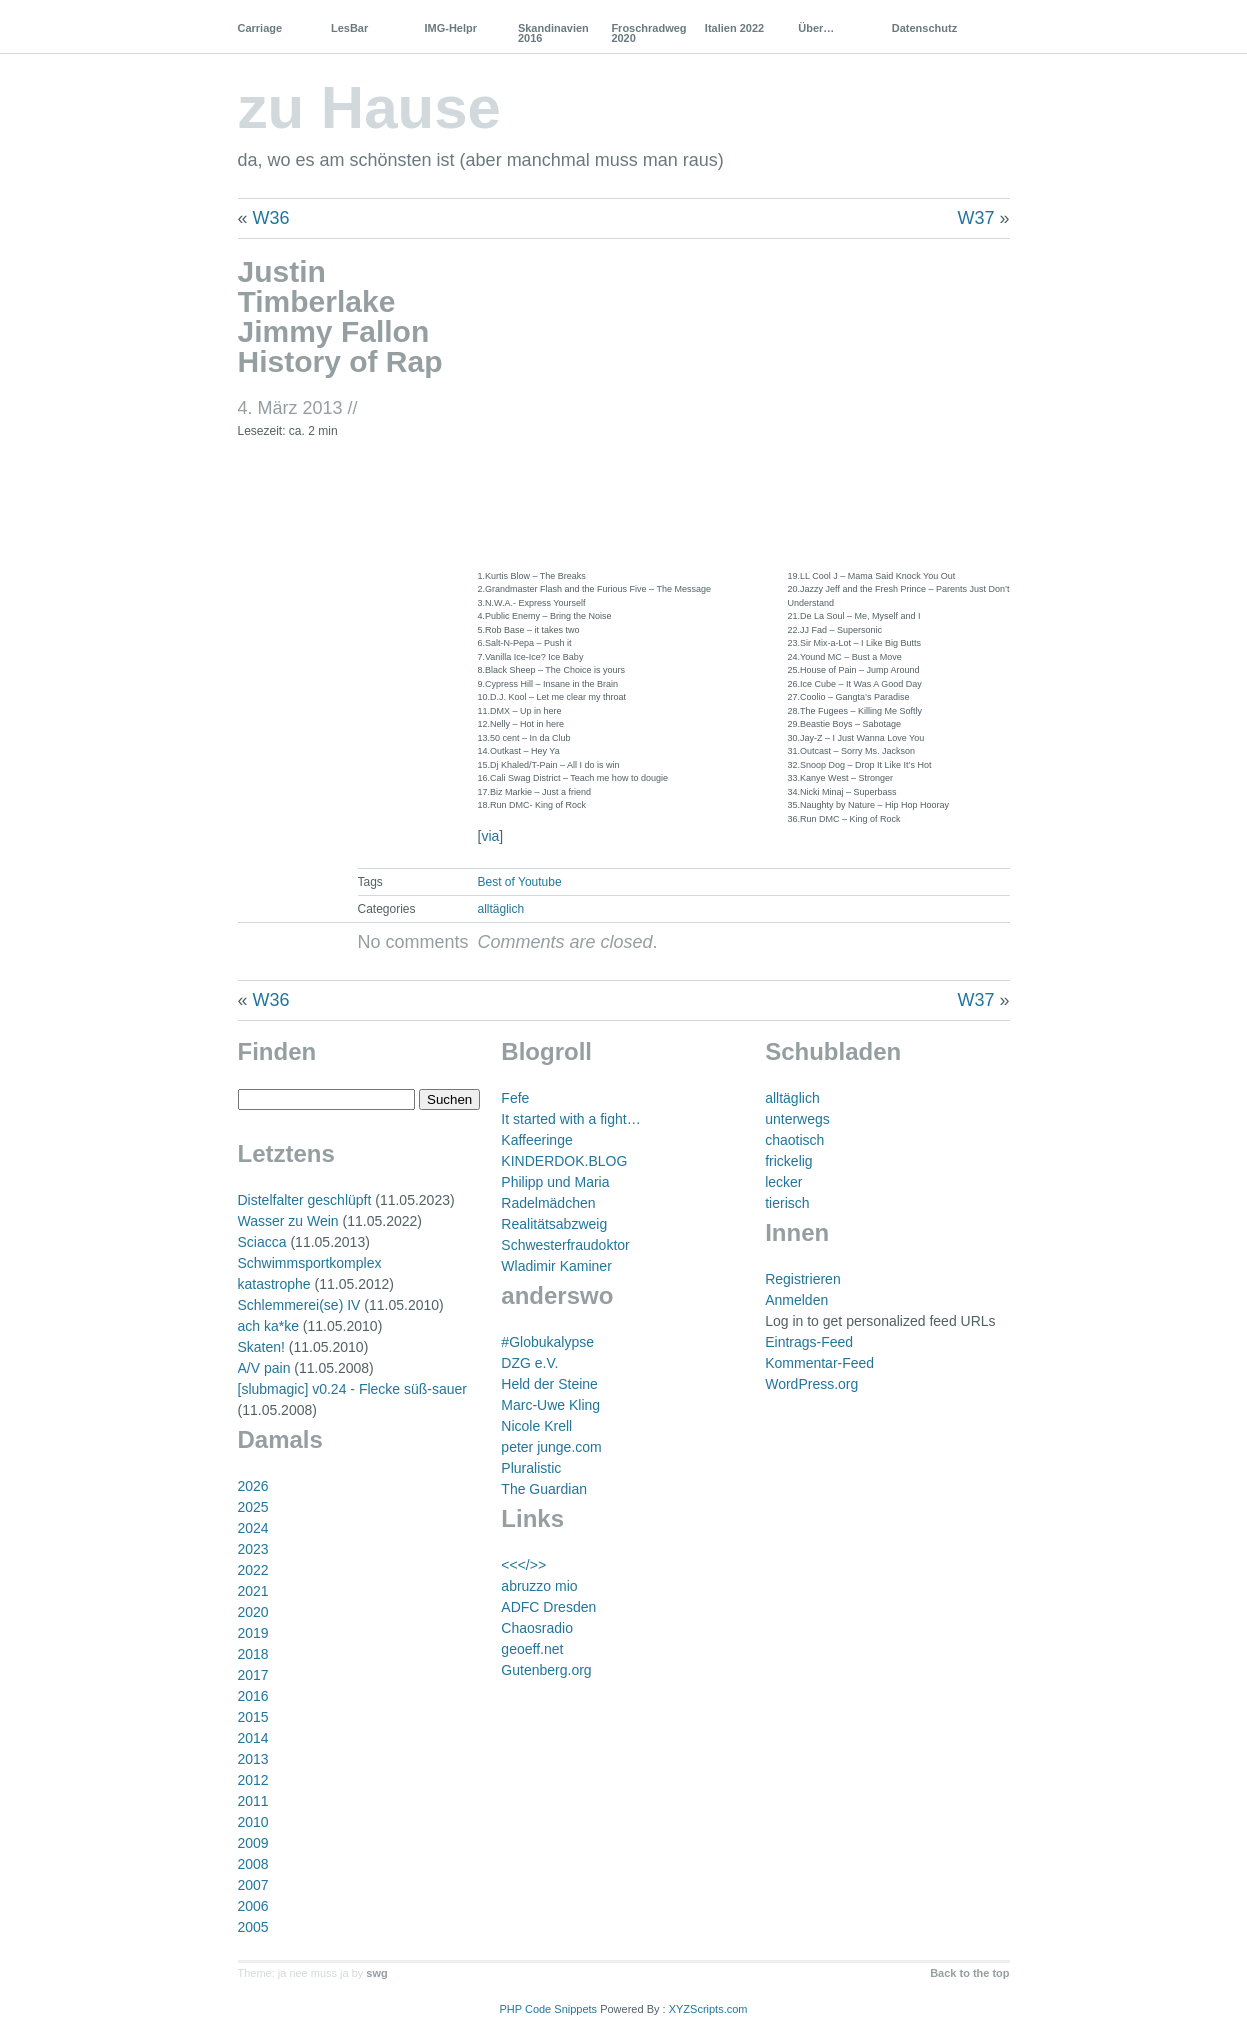 This screenshot has height=2018, width=1247. What do you see at coordinates (253, 1696) in the screenshot?
I see `2016` at bounding box center [253, 1696].